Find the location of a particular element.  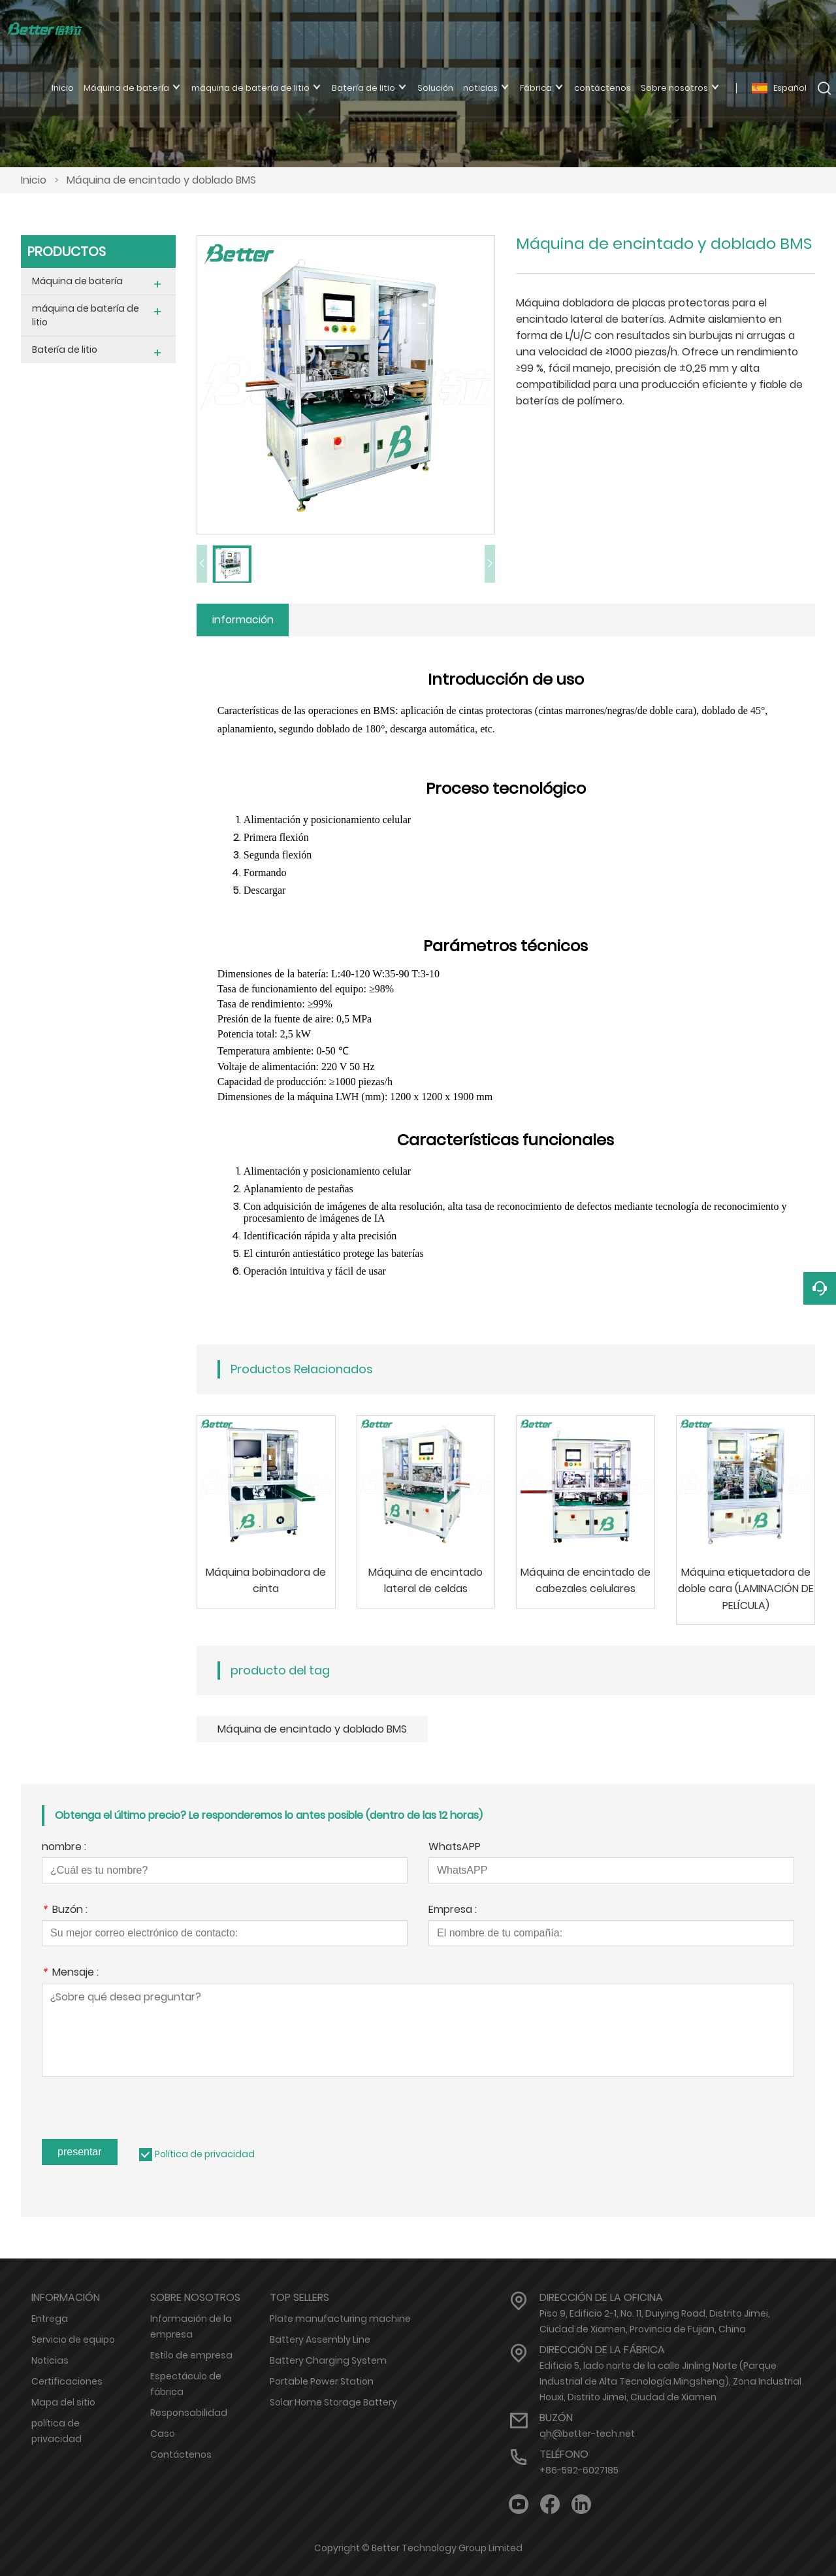

Responsabilidad is located at coordinates (188, 2412).